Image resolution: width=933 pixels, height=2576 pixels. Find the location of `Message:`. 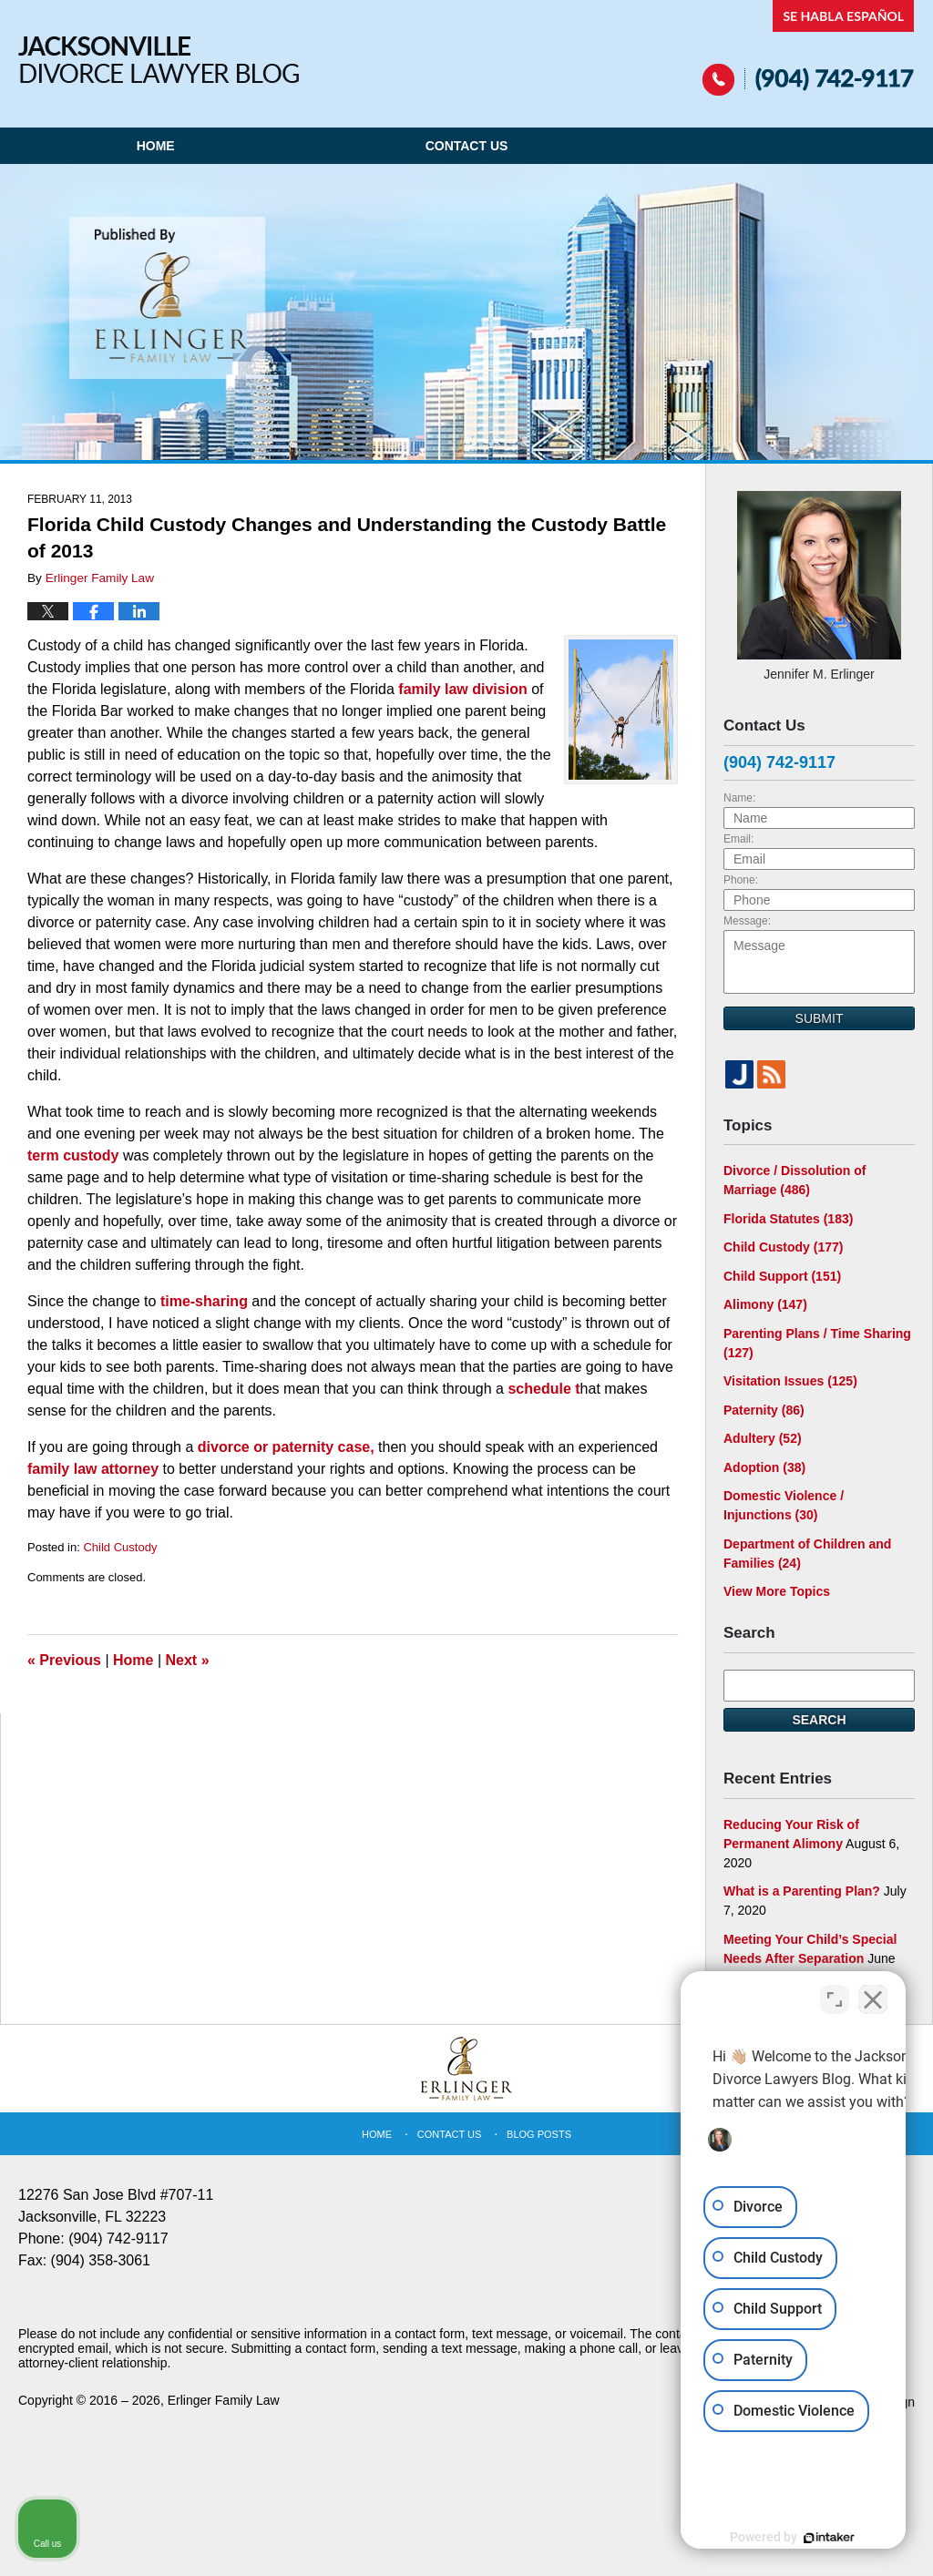

Message: is located at coordinates (747, 921).